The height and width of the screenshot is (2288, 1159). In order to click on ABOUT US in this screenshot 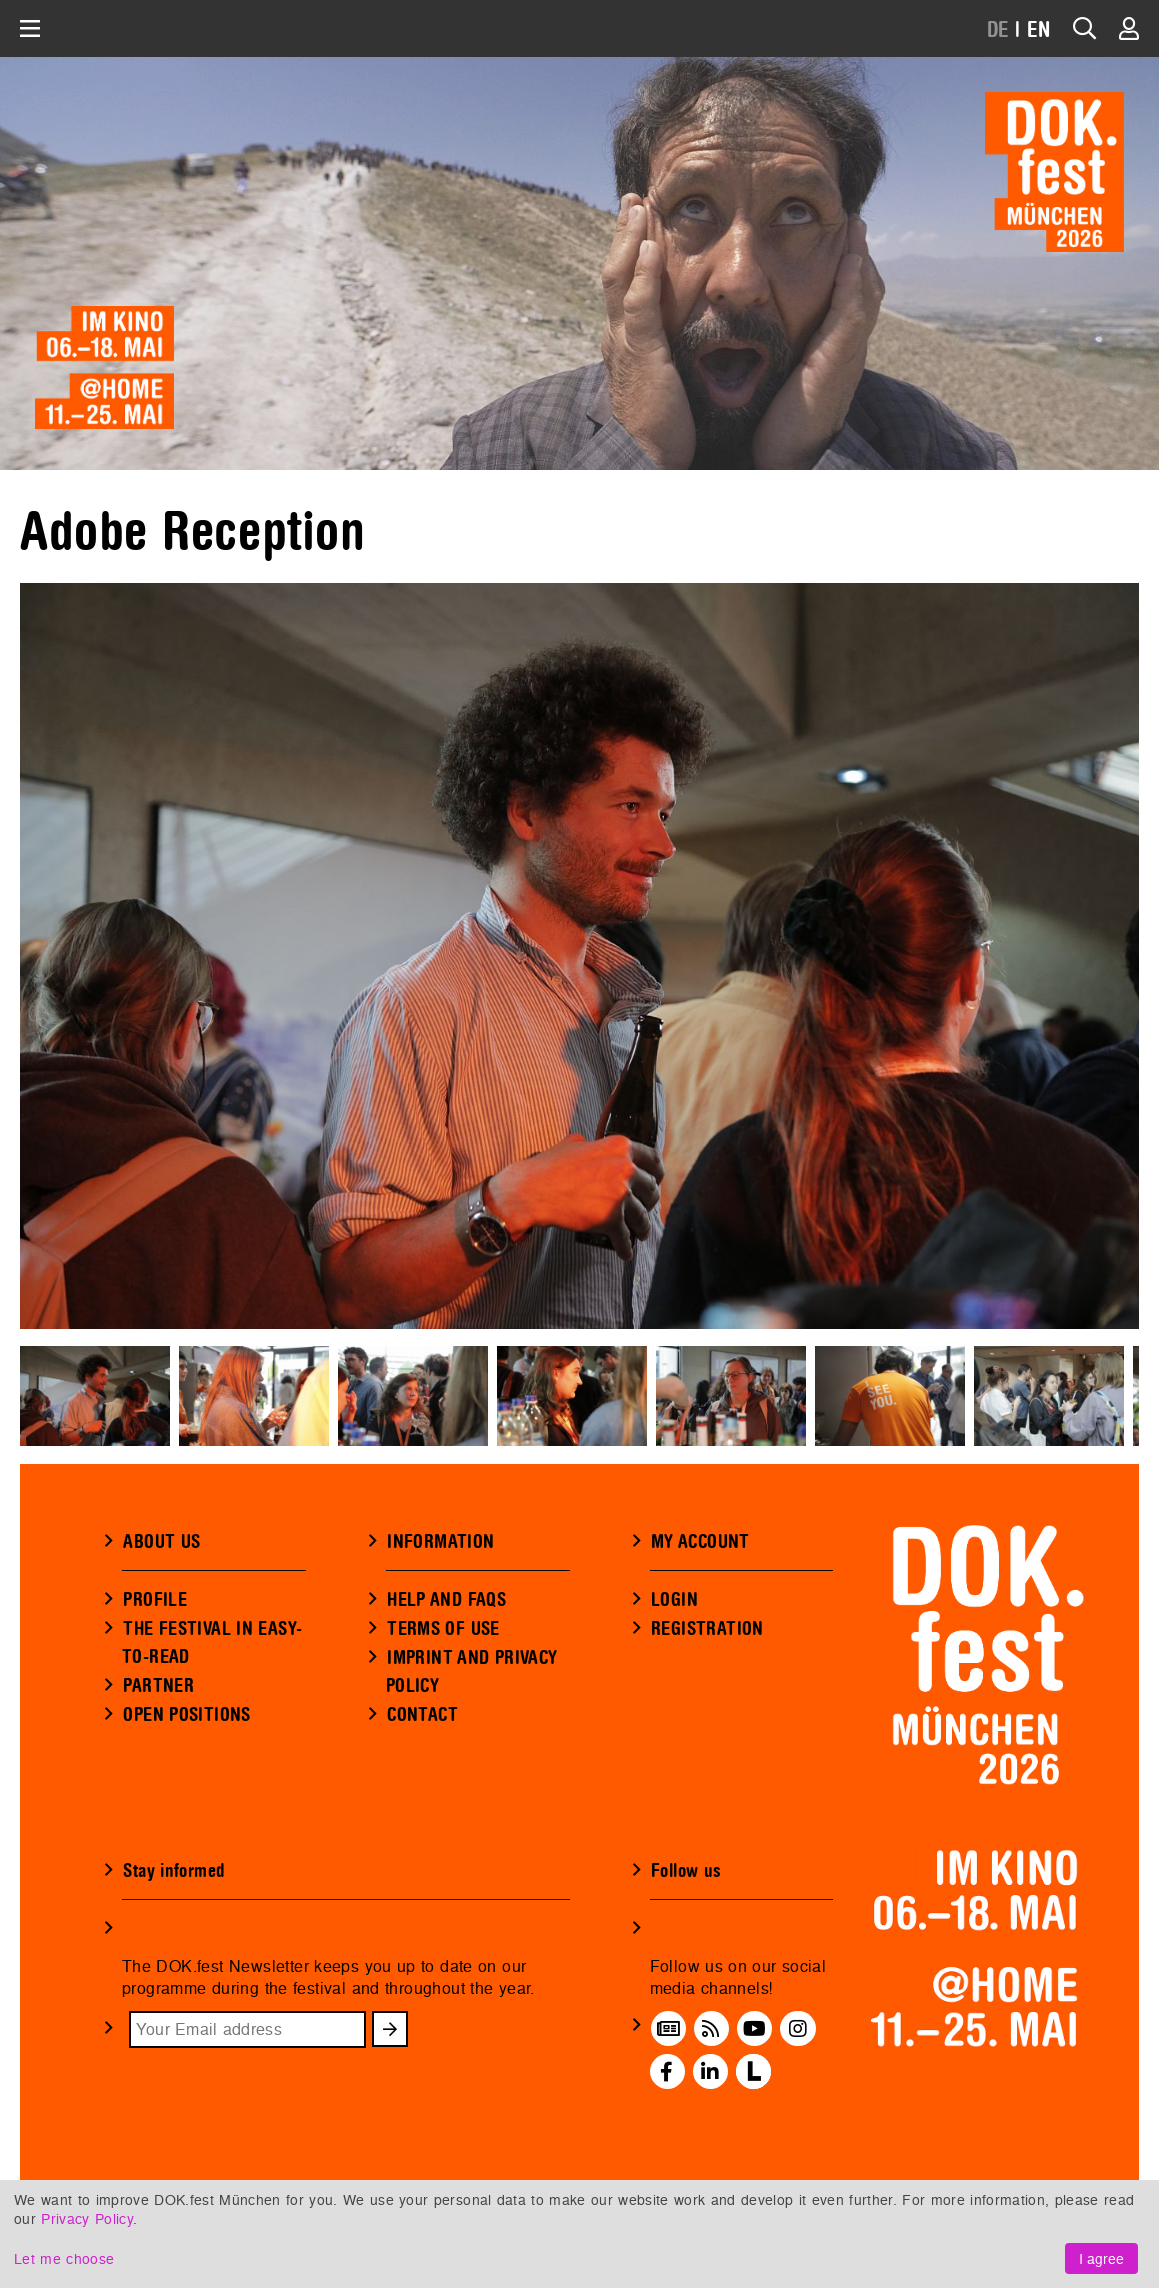, I will do `click(161, 1542)`.